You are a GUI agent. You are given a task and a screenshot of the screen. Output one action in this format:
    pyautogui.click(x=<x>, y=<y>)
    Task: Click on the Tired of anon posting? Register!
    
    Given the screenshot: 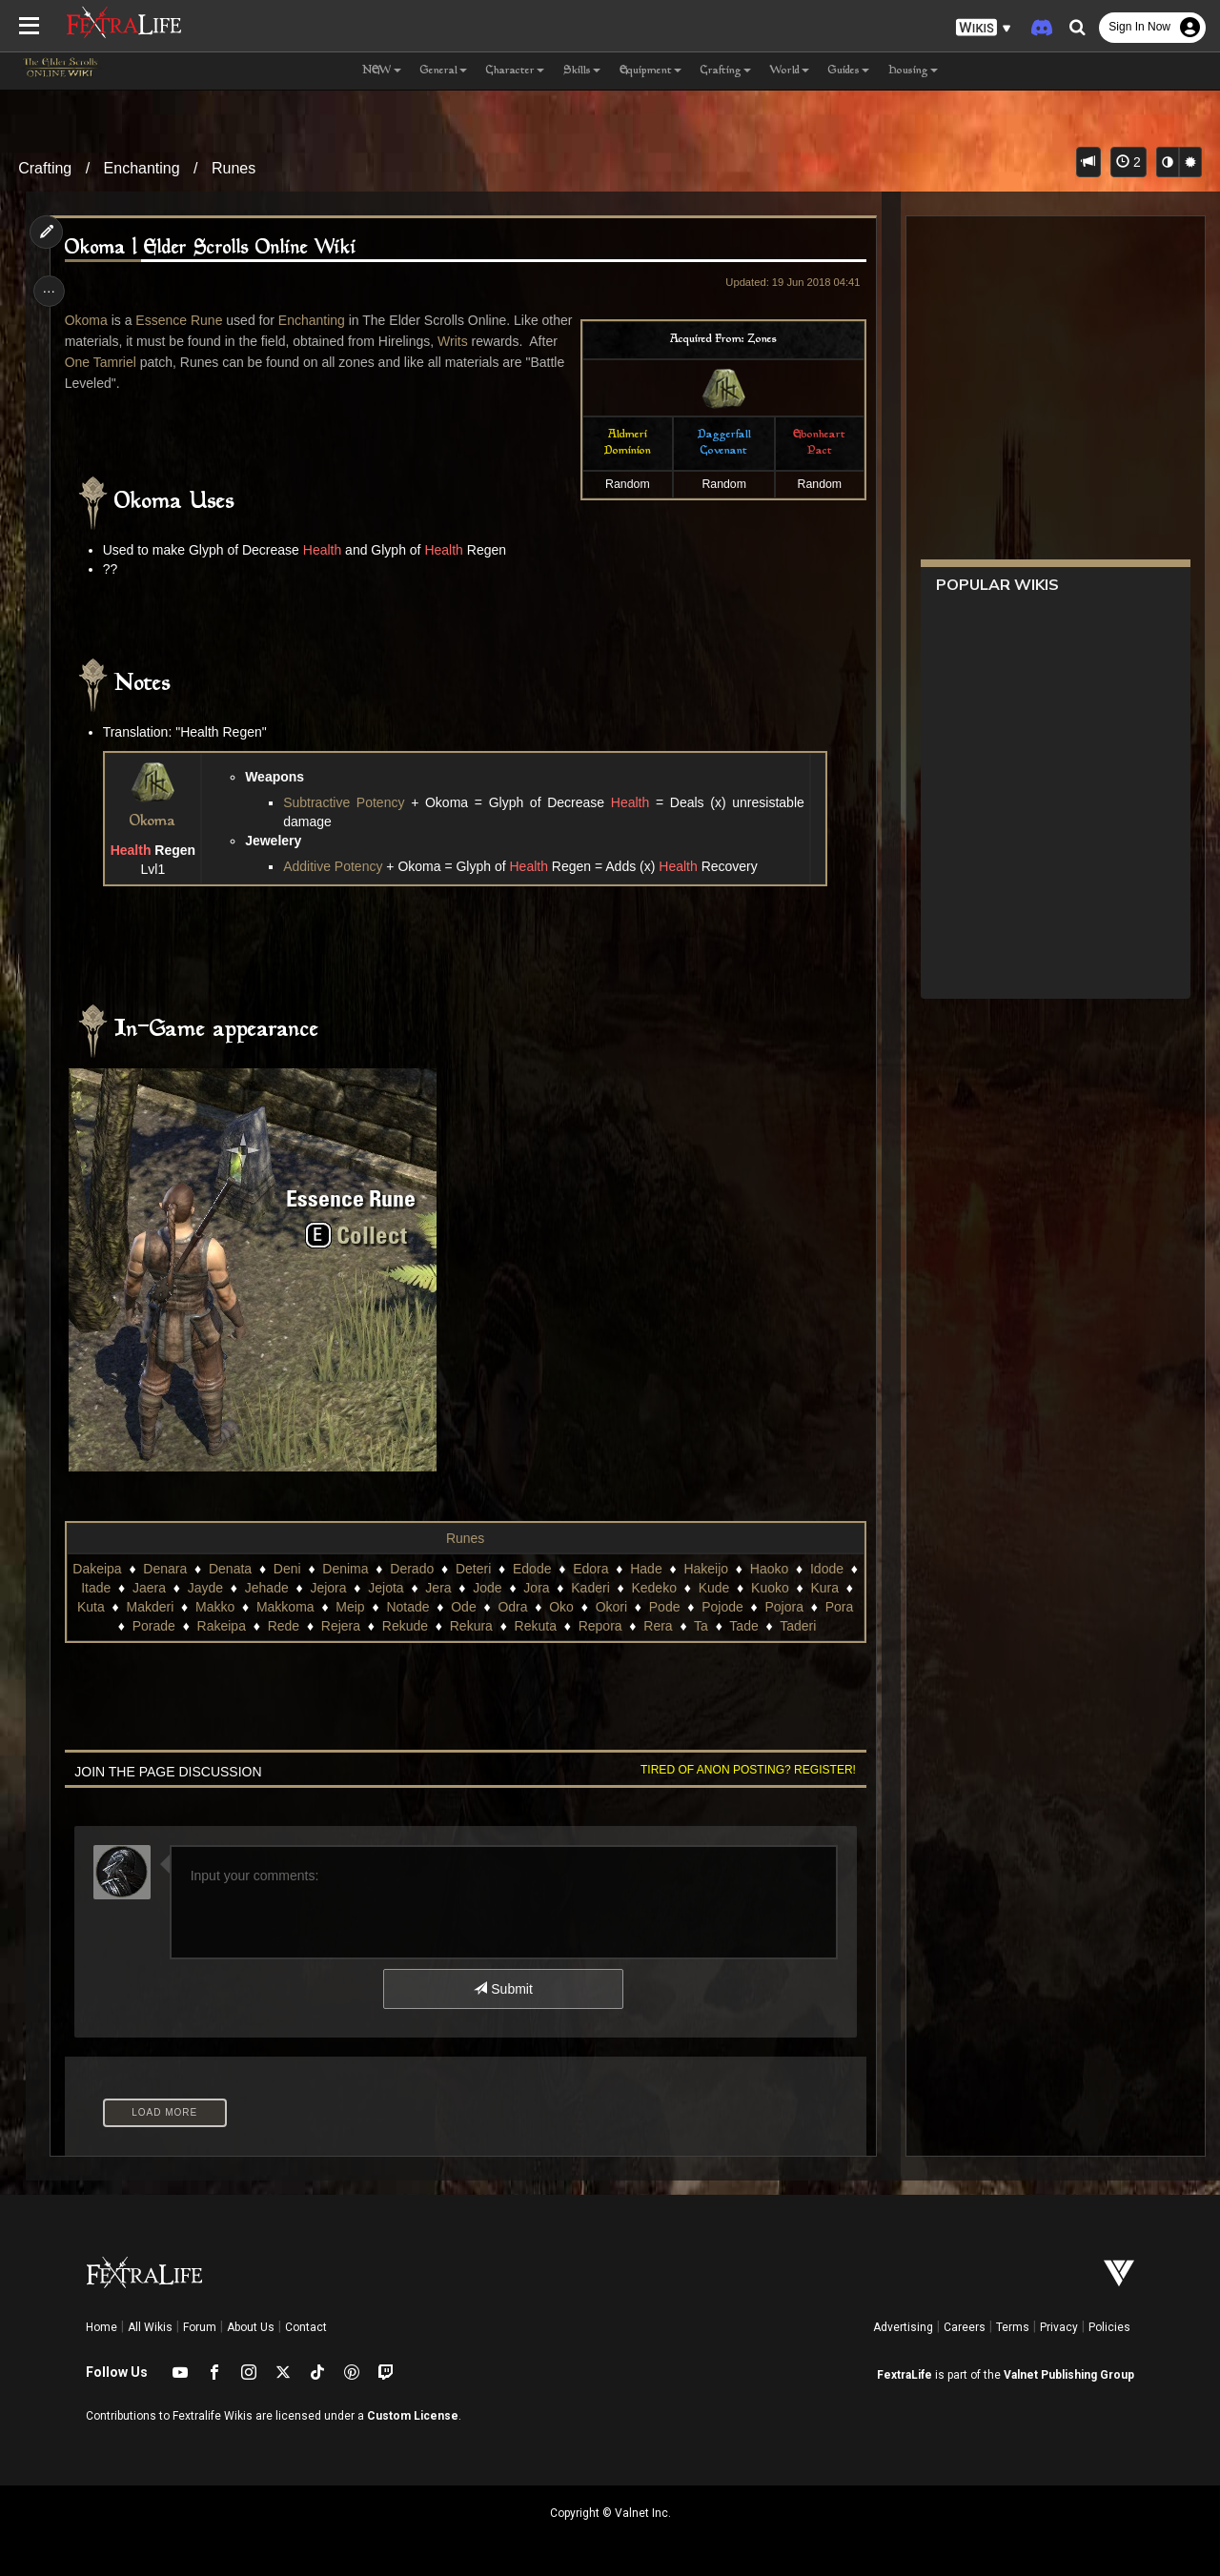 What is the action you would take?
    pyautogui.click(x=744, y=1769)
    